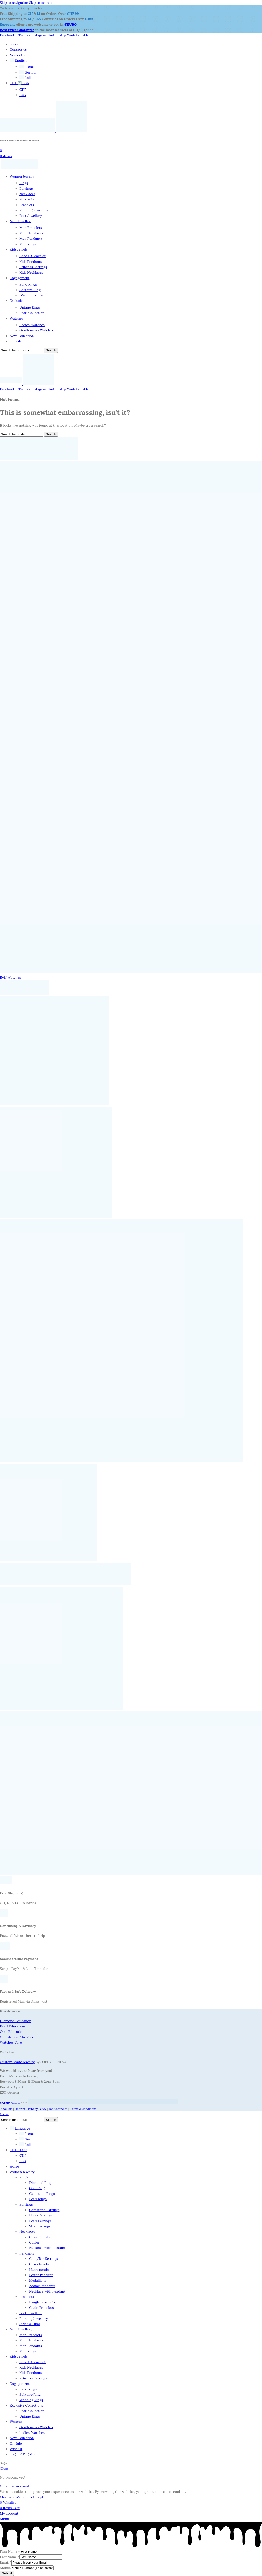 The height and width of the screenshot is (2576, 262). Describe the element at coordinates (40, 2183) in the screenshot. I see `Diamond Ring` at that location.